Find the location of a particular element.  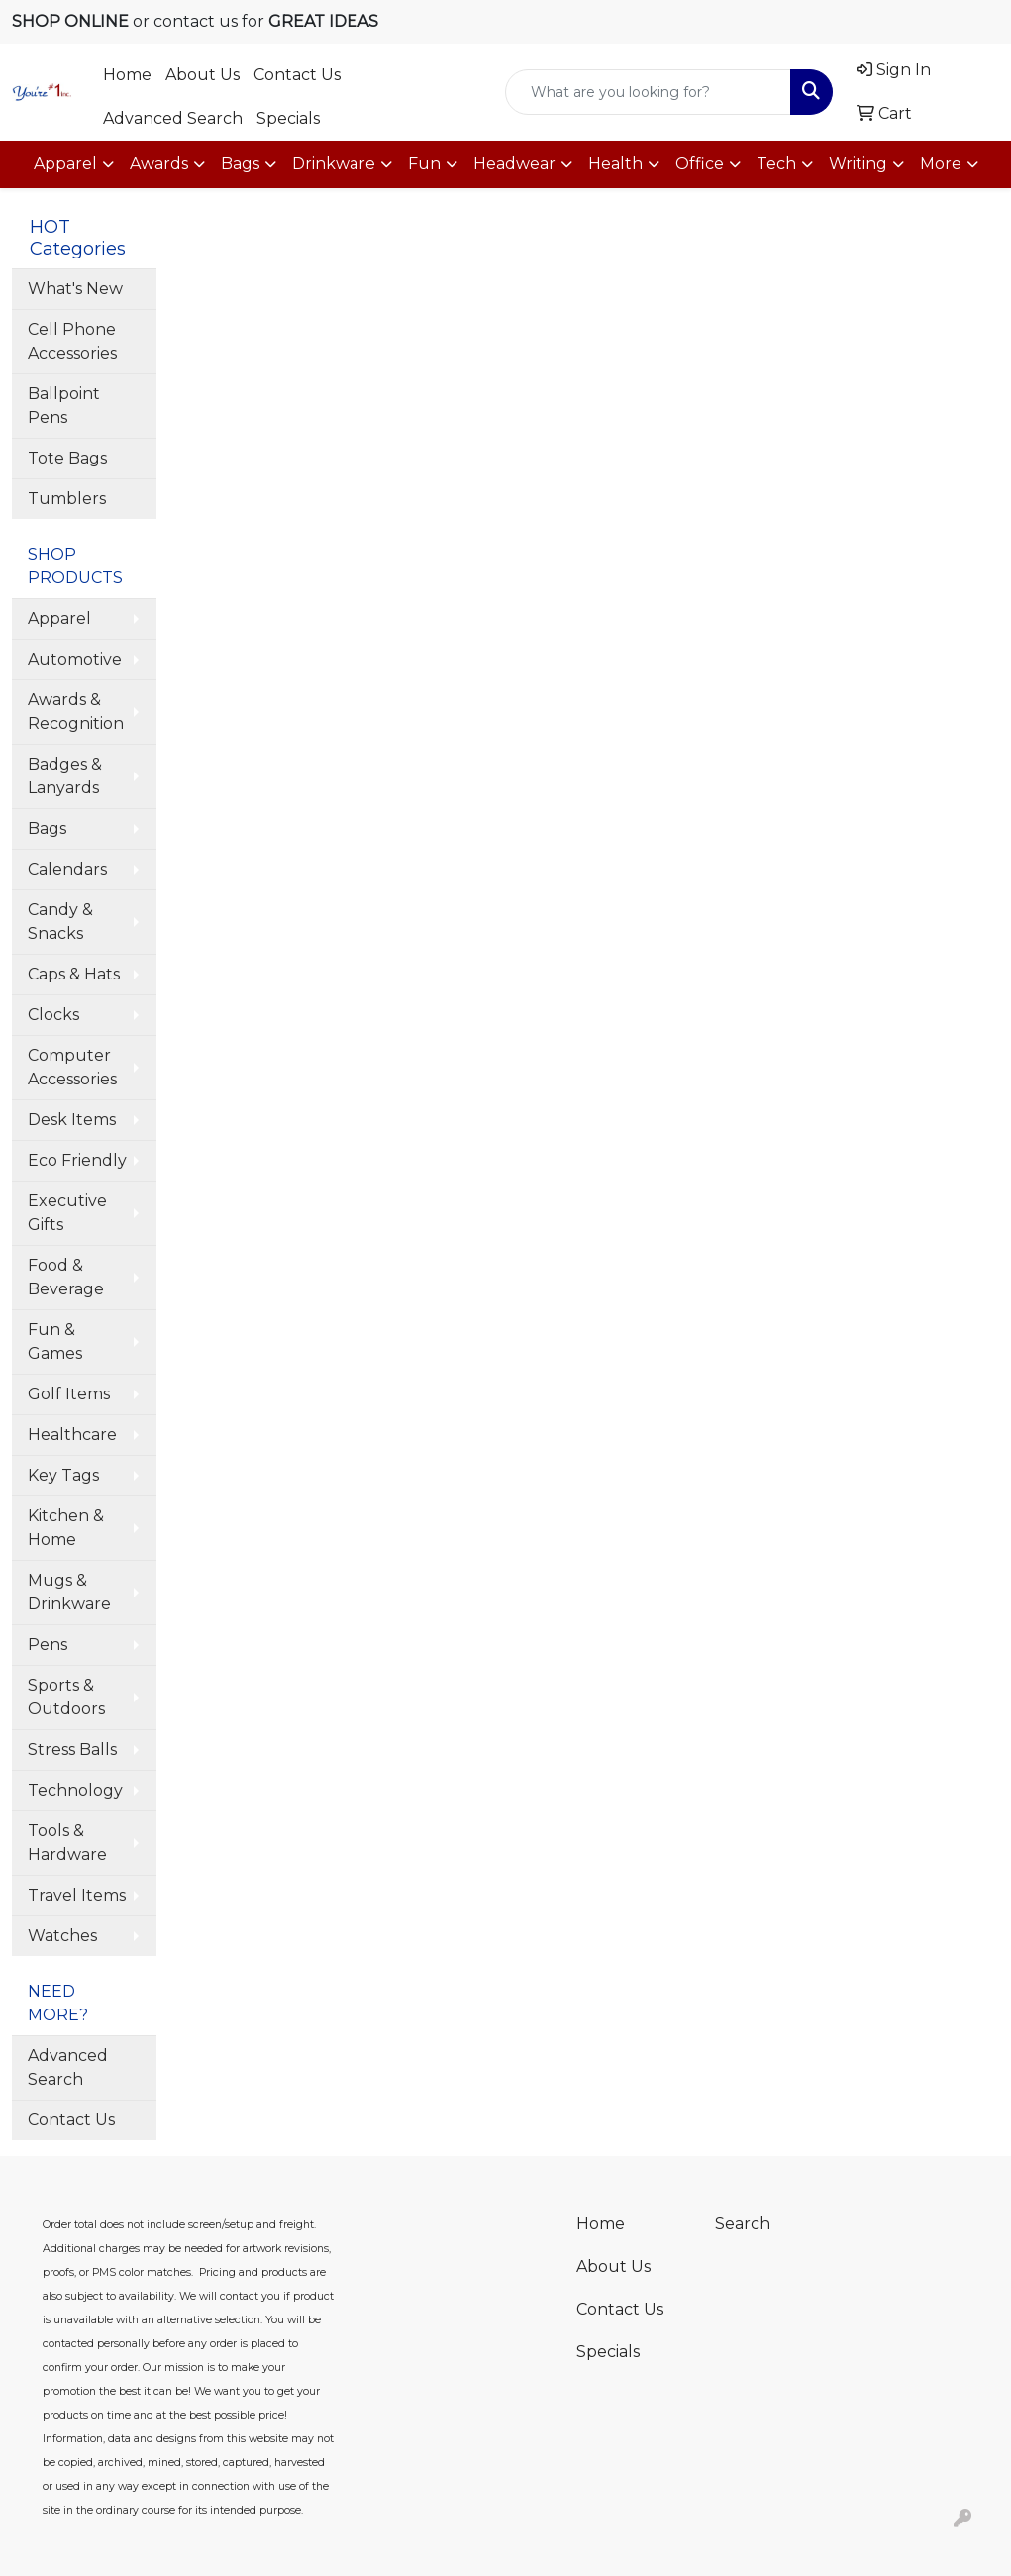

Travel Items is located at coordinates (77, 1895).